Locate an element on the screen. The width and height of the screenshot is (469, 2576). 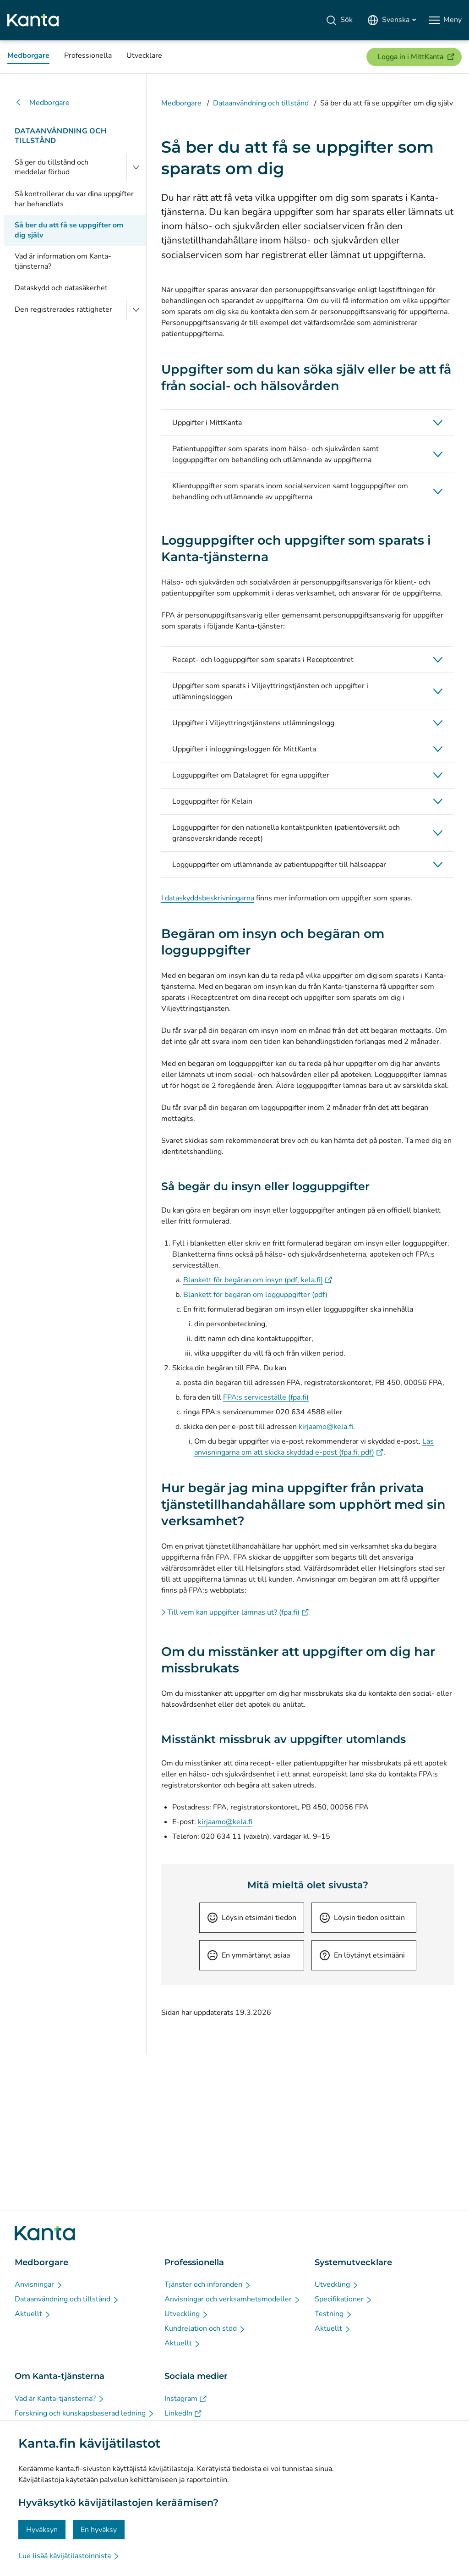
[Anvisningar och verksamhetsmodeller - Professionella] is located at coordinates (232, 2299).